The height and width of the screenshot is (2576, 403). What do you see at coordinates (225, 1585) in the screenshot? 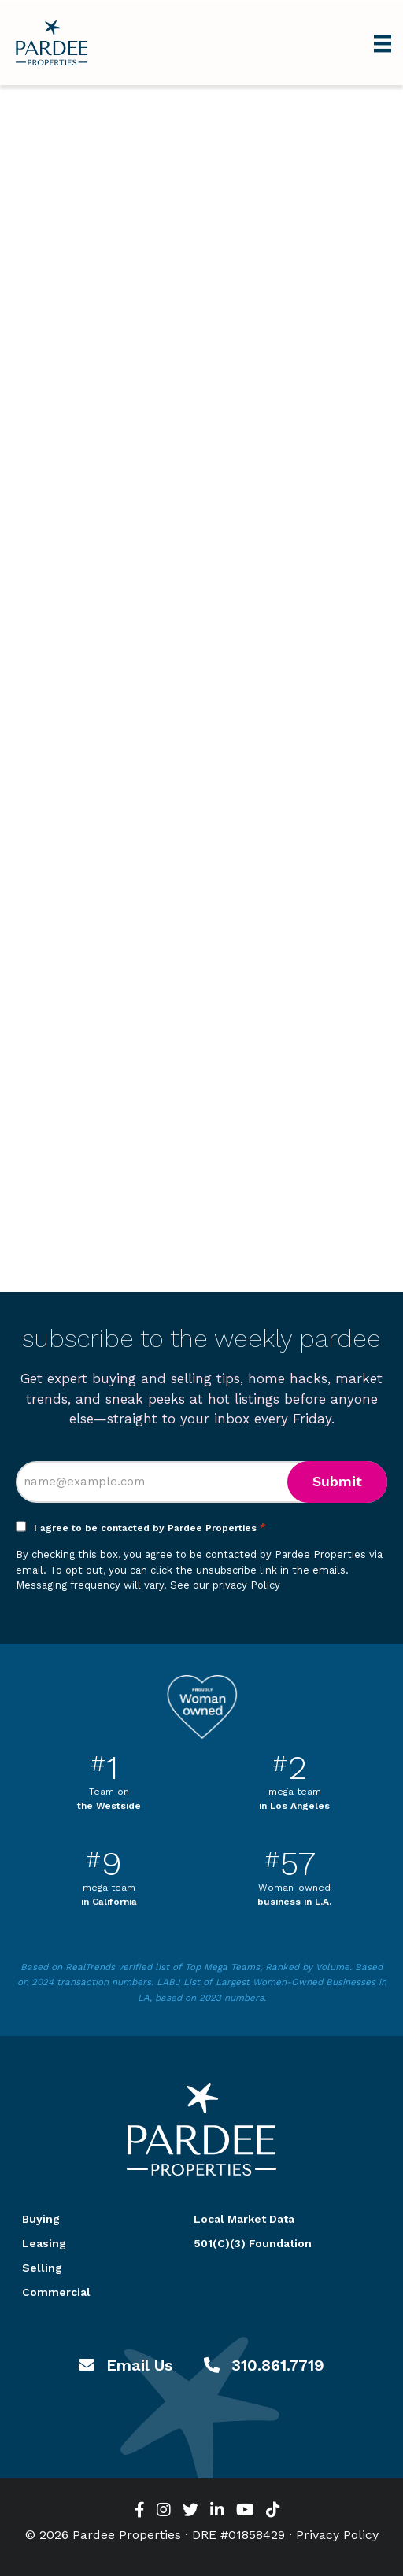
I see `See our privacy Policy` at bounding box center [225, 1585].